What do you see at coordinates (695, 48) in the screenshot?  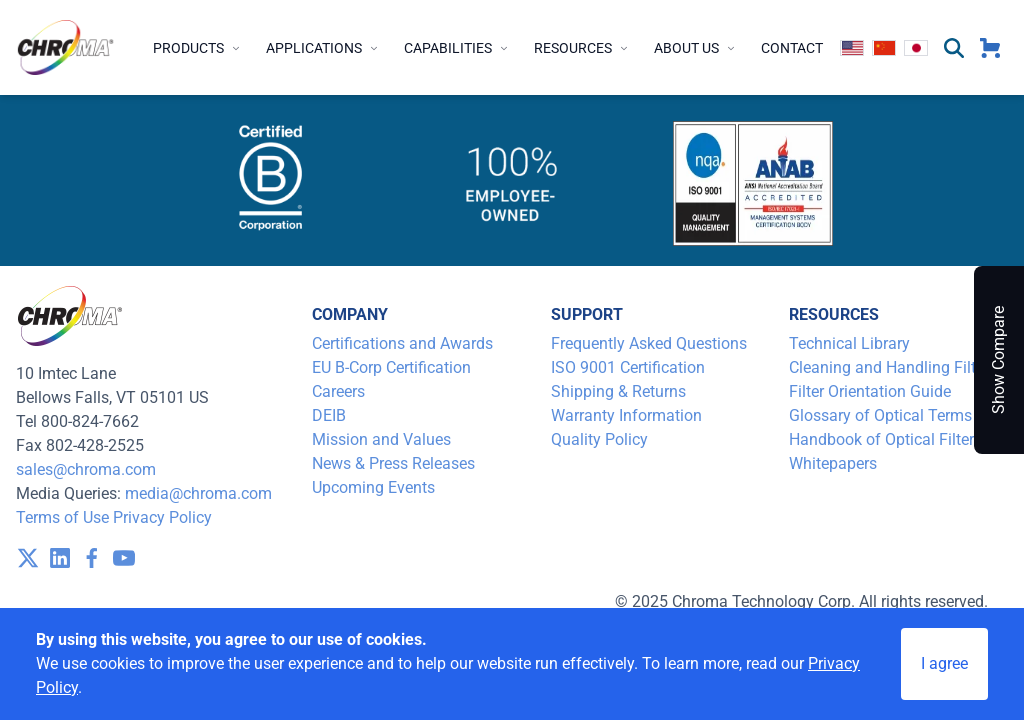 I see `About Us` at bounding box center [695, 48].